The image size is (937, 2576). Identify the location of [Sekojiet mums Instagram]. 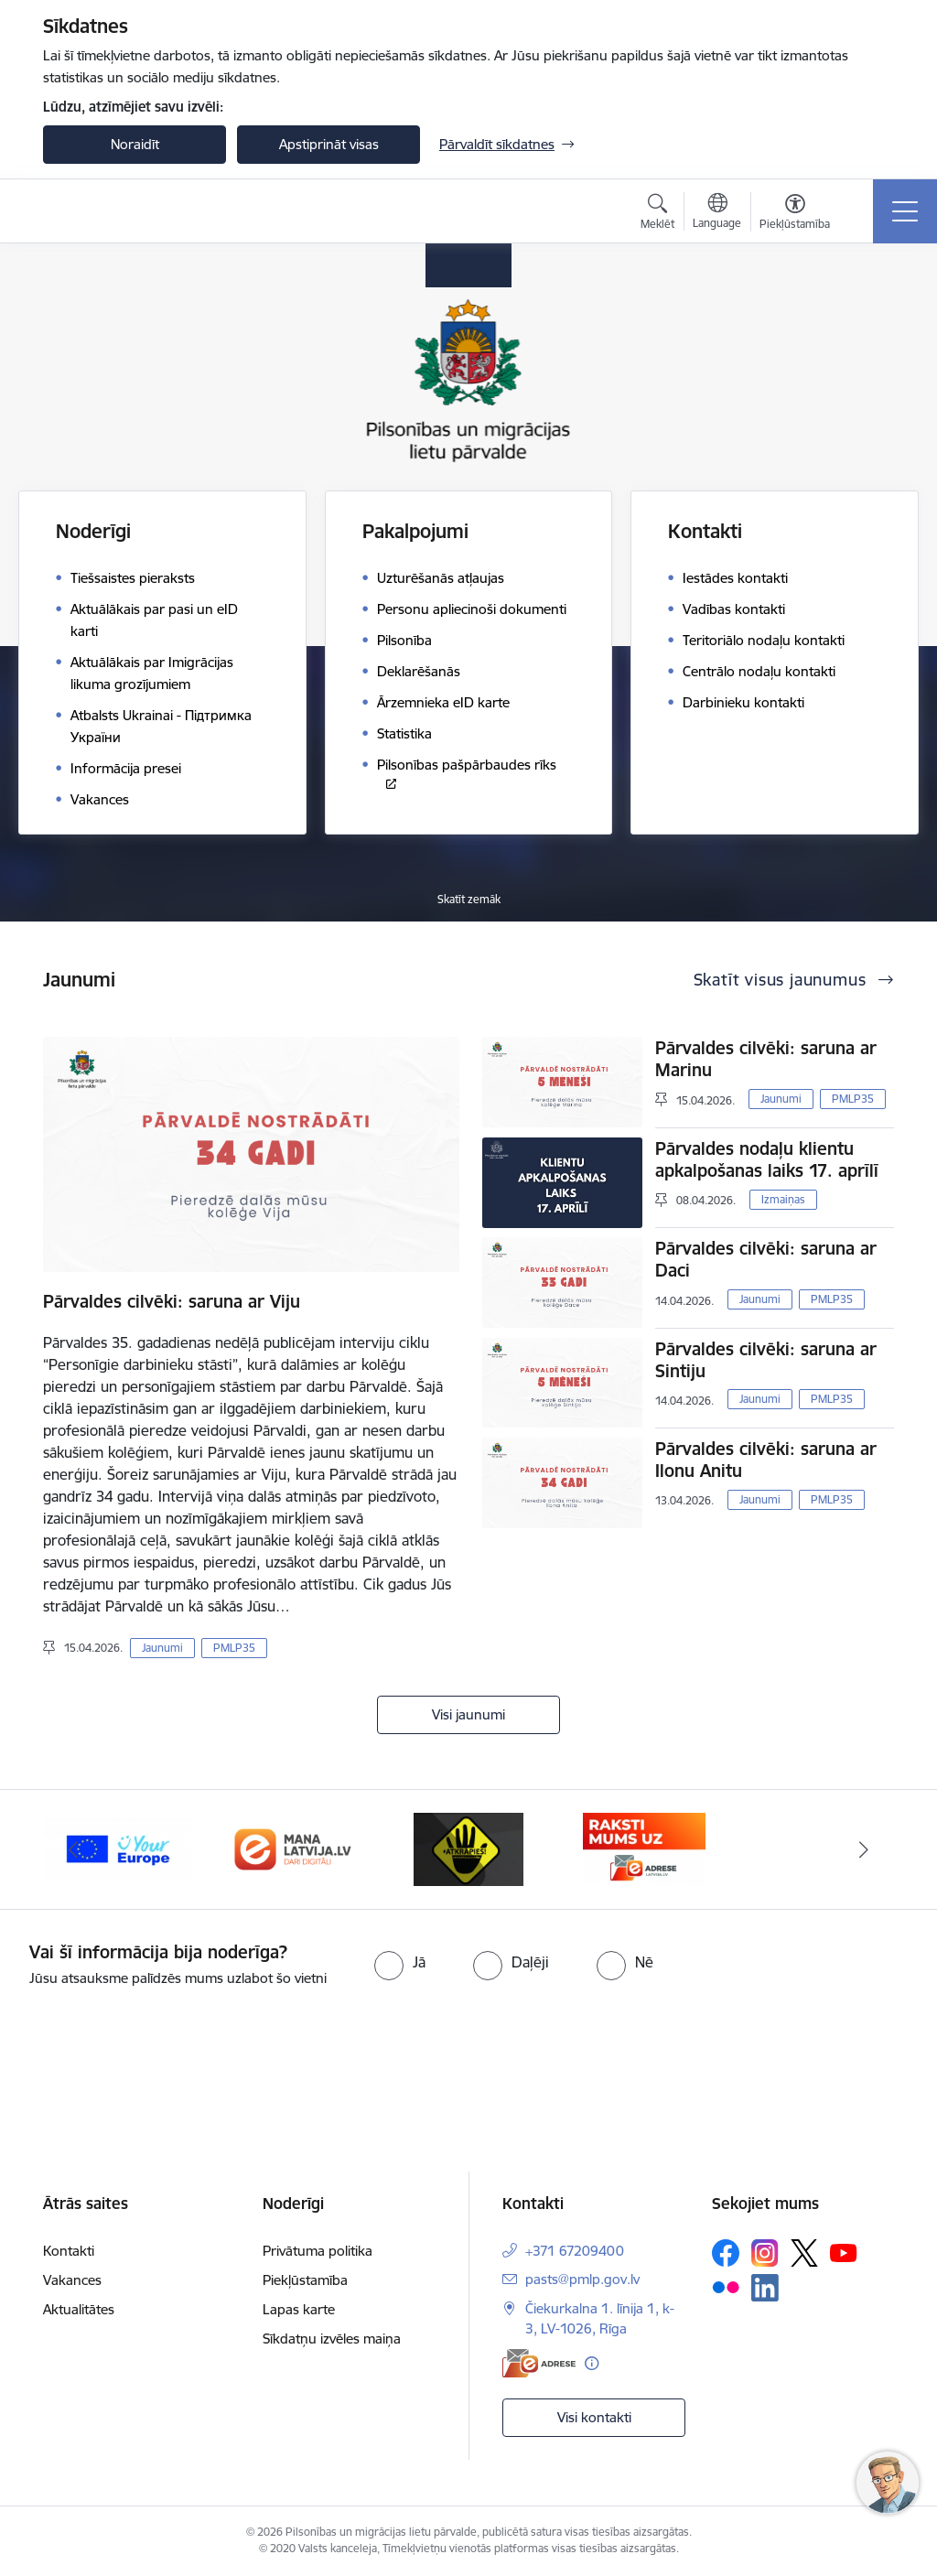
(765, 2252).